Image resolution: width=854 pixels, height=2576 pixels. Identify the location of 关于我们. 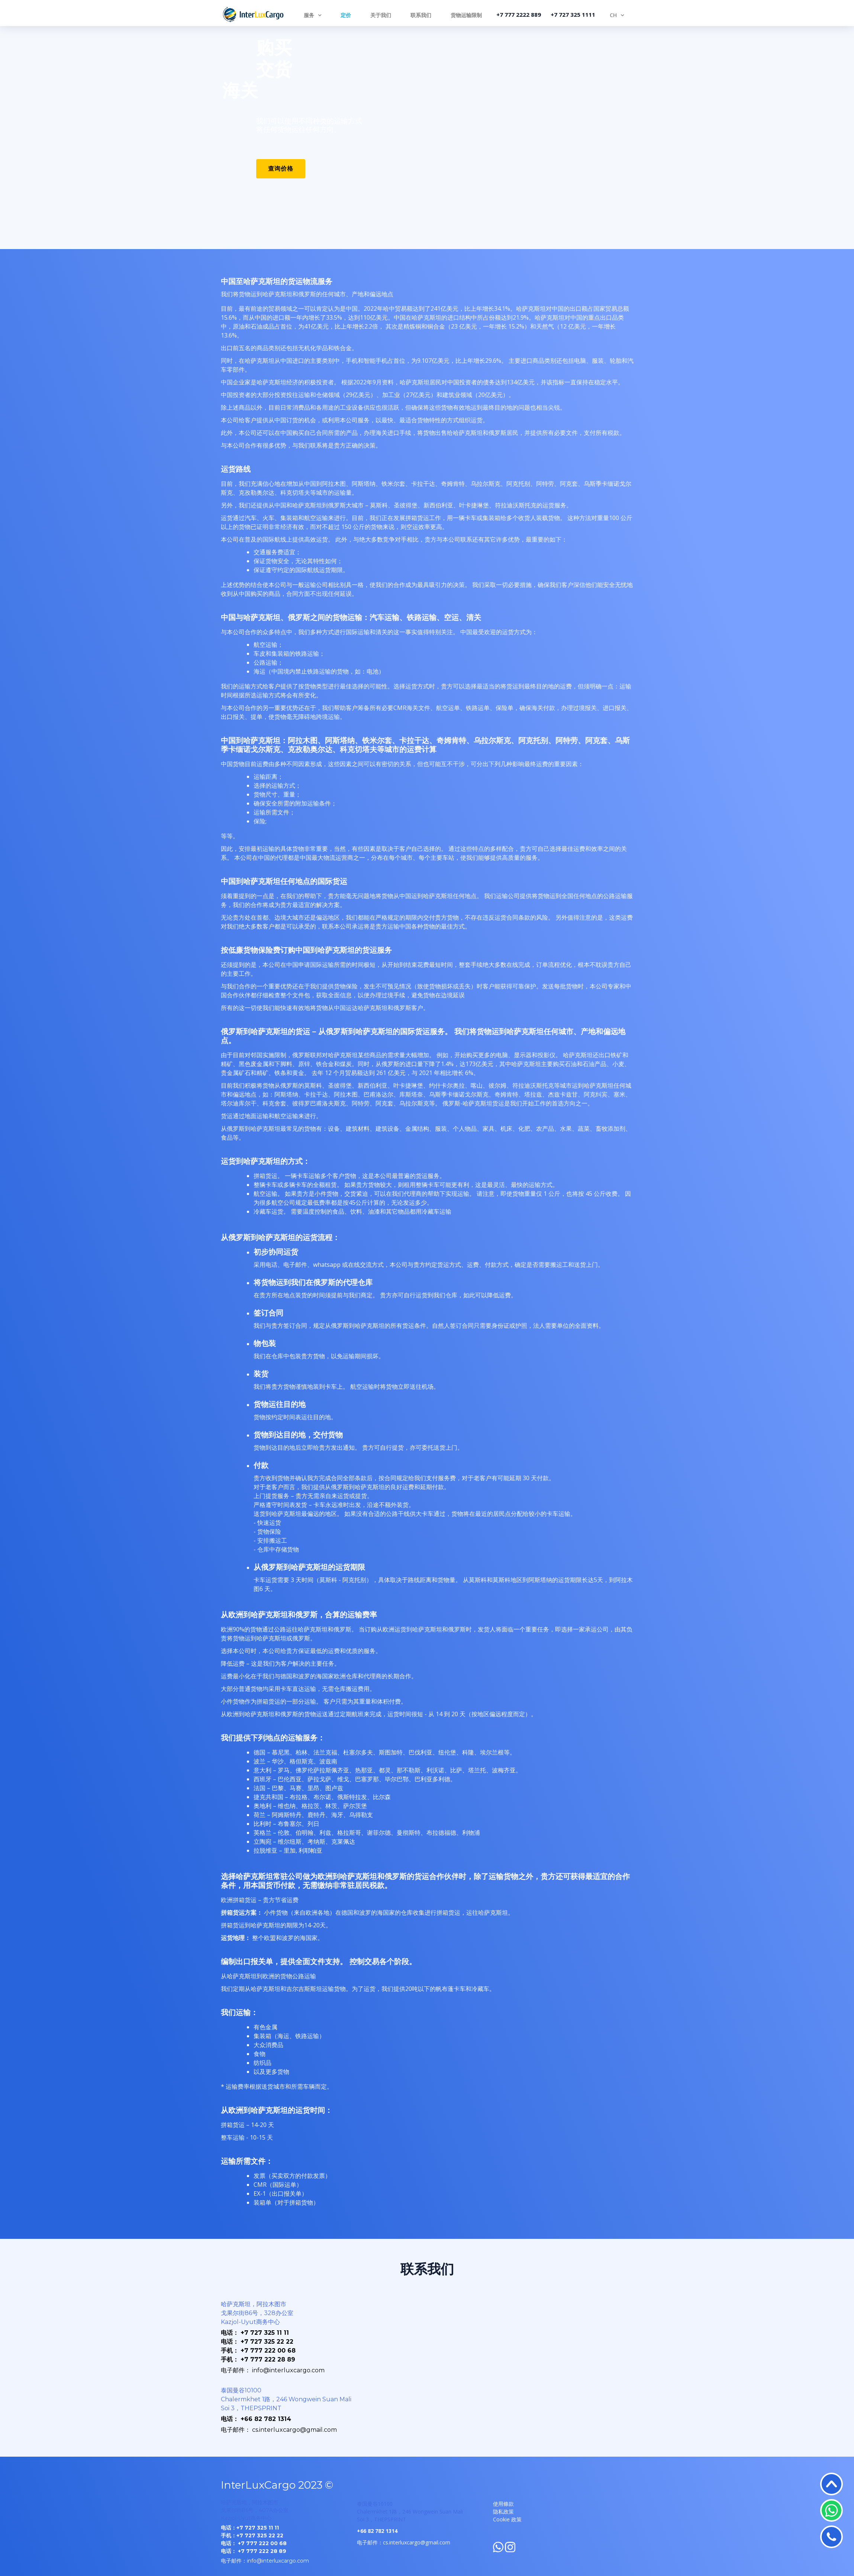
(380, 15).